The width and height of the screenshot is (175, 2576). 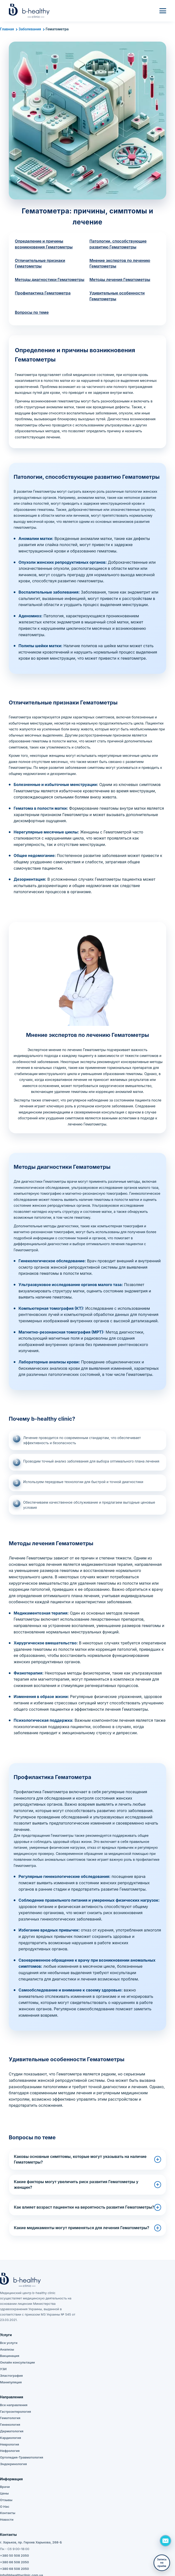 What do you see at coordinates (13, 2464) in the screenshot?
I see `Эндокринология` at bounding box center [13, 2464].